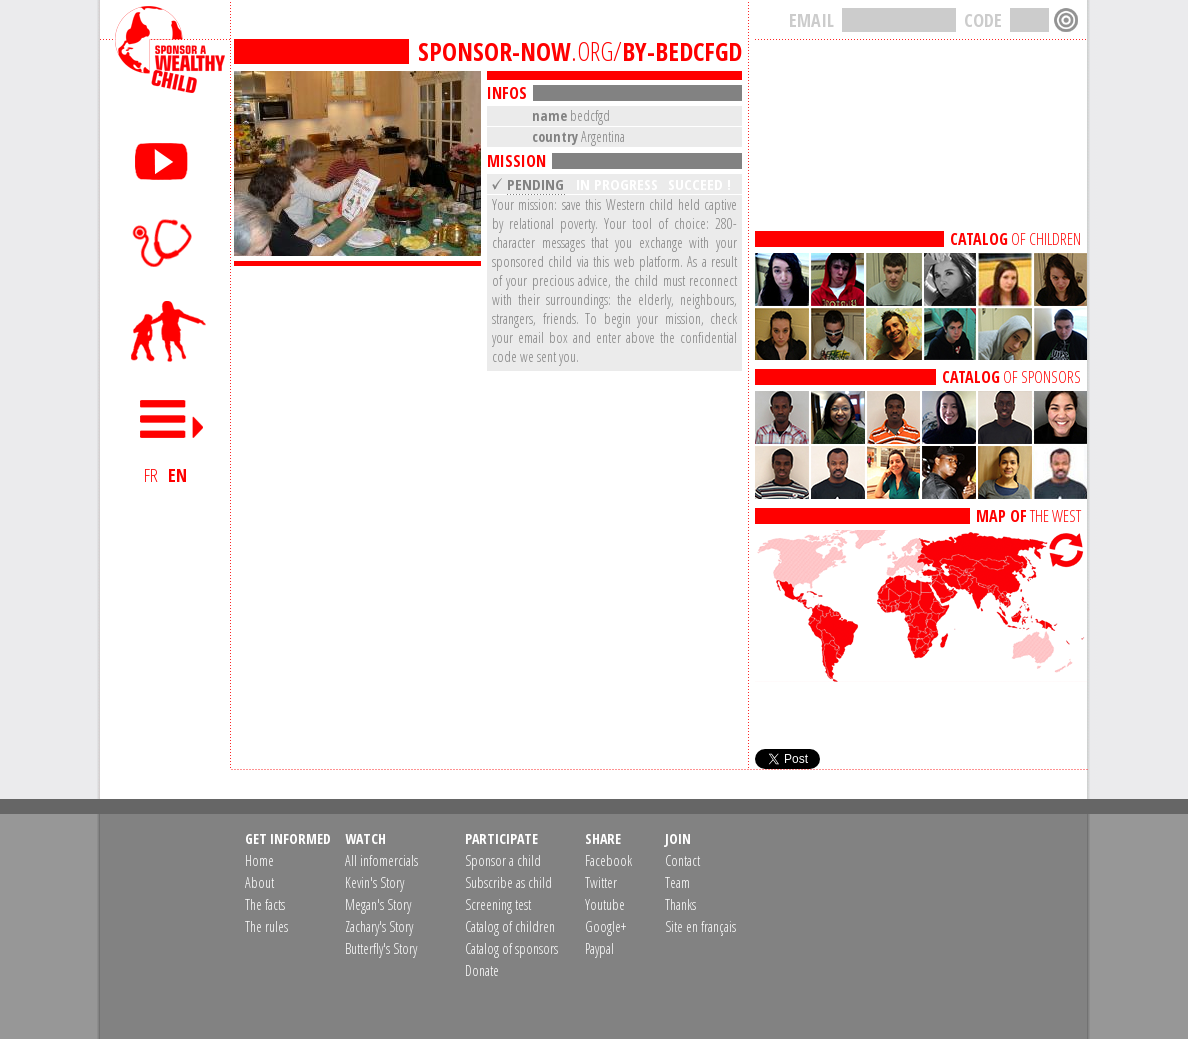 Image resolution: width=1188 pixels, height=1039 pixels. What do you see at coordinates (682, 860) in the screenshot?
I see `Contact` at bounding box center [682, 860].